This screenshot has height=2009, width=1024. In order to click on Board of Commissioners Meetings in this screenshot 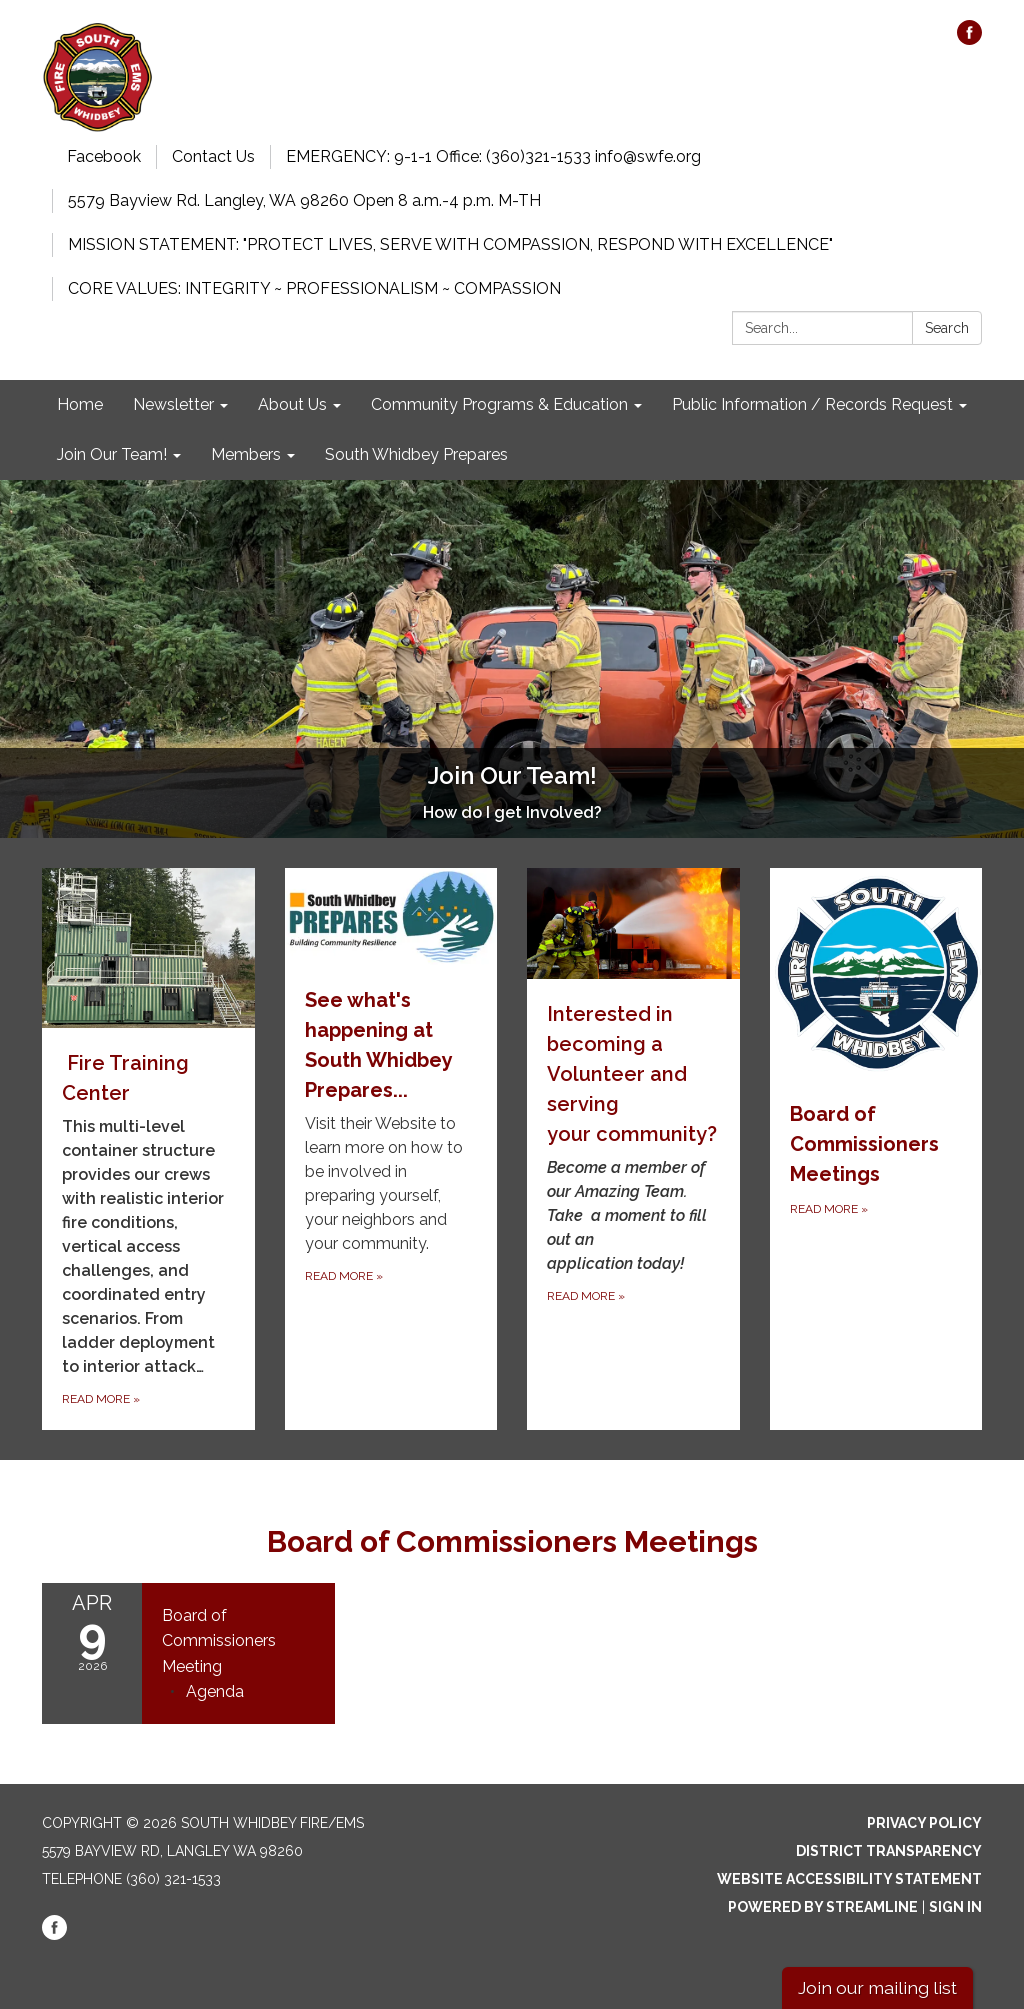, I will do `click(512, 1541)`.